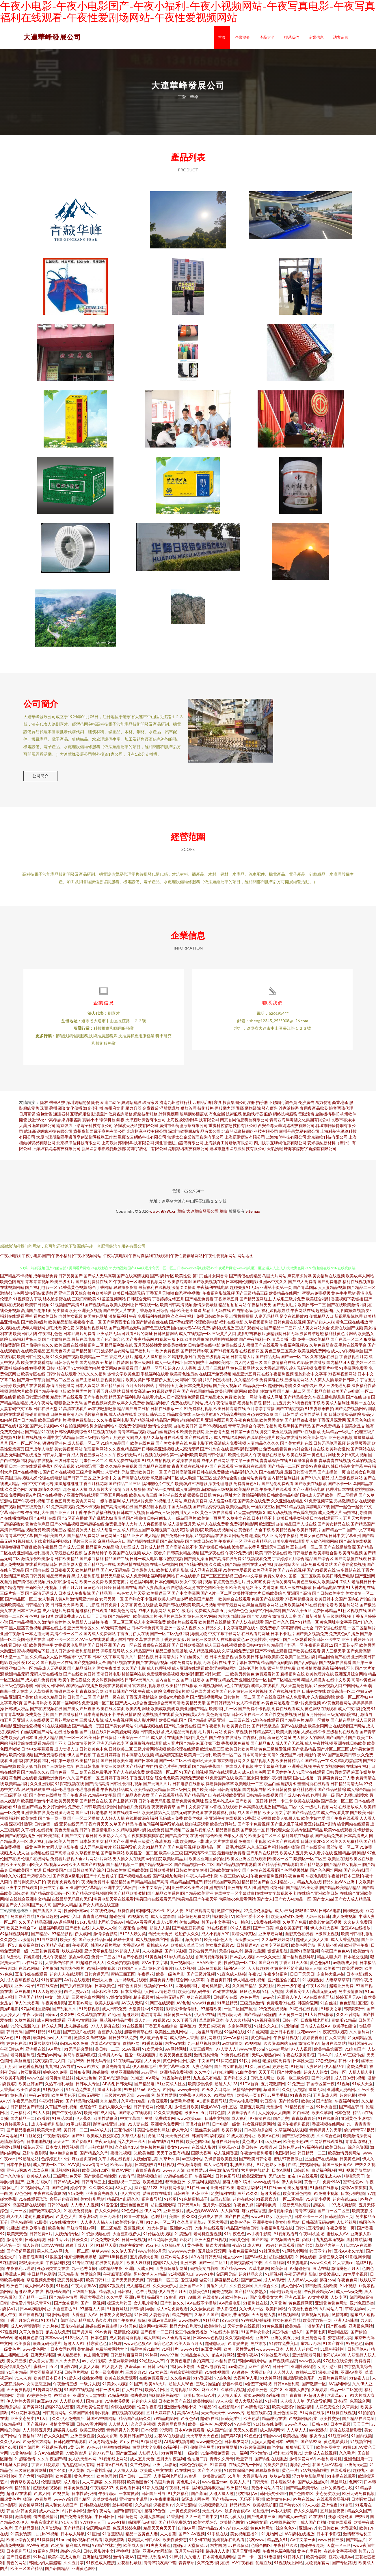 This screenshot has width=376, height=2576. What do you see at coordinates (203, 1603) in the screenshot?
I see `欧美国产精品一` at bounding box center [203, 1603].